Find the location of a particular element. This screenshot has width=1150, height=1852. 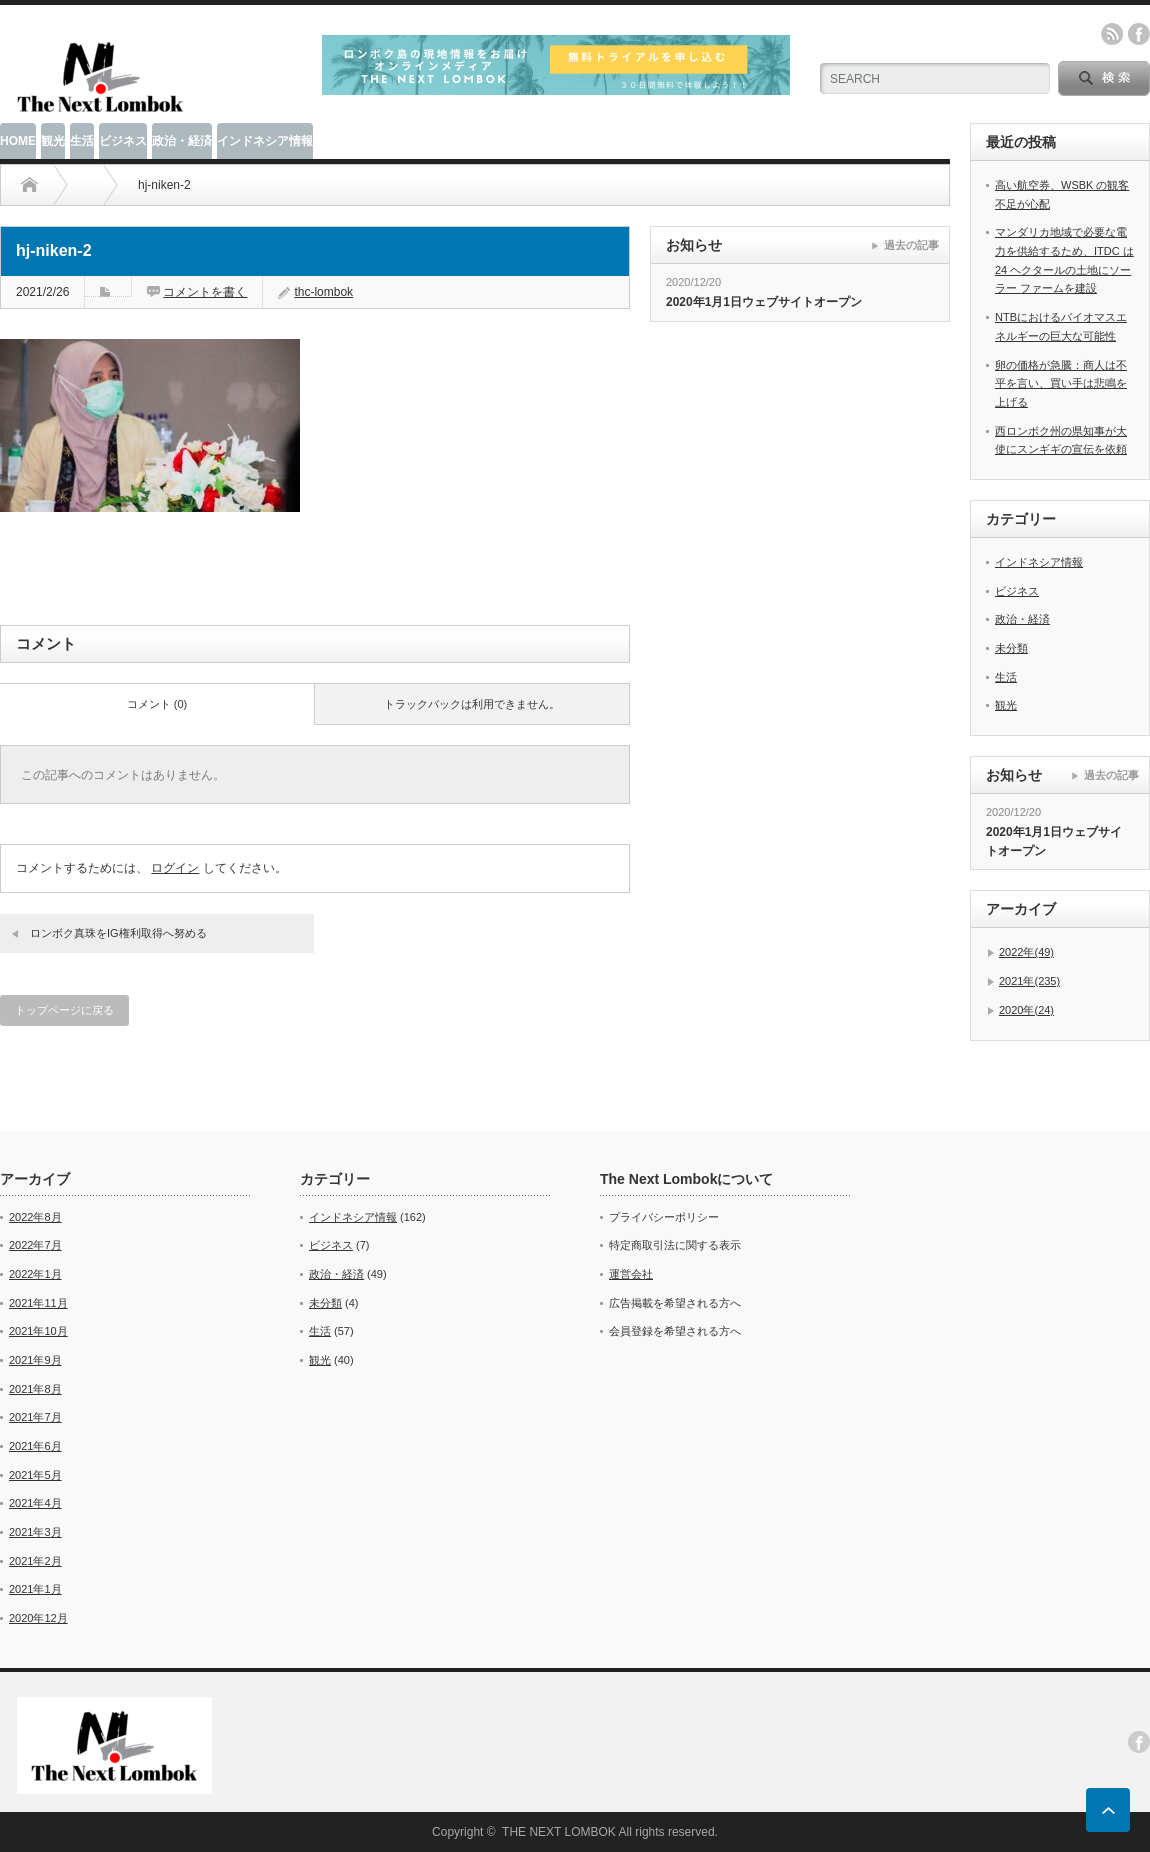

ログイン is located at coordinates (175, 868).